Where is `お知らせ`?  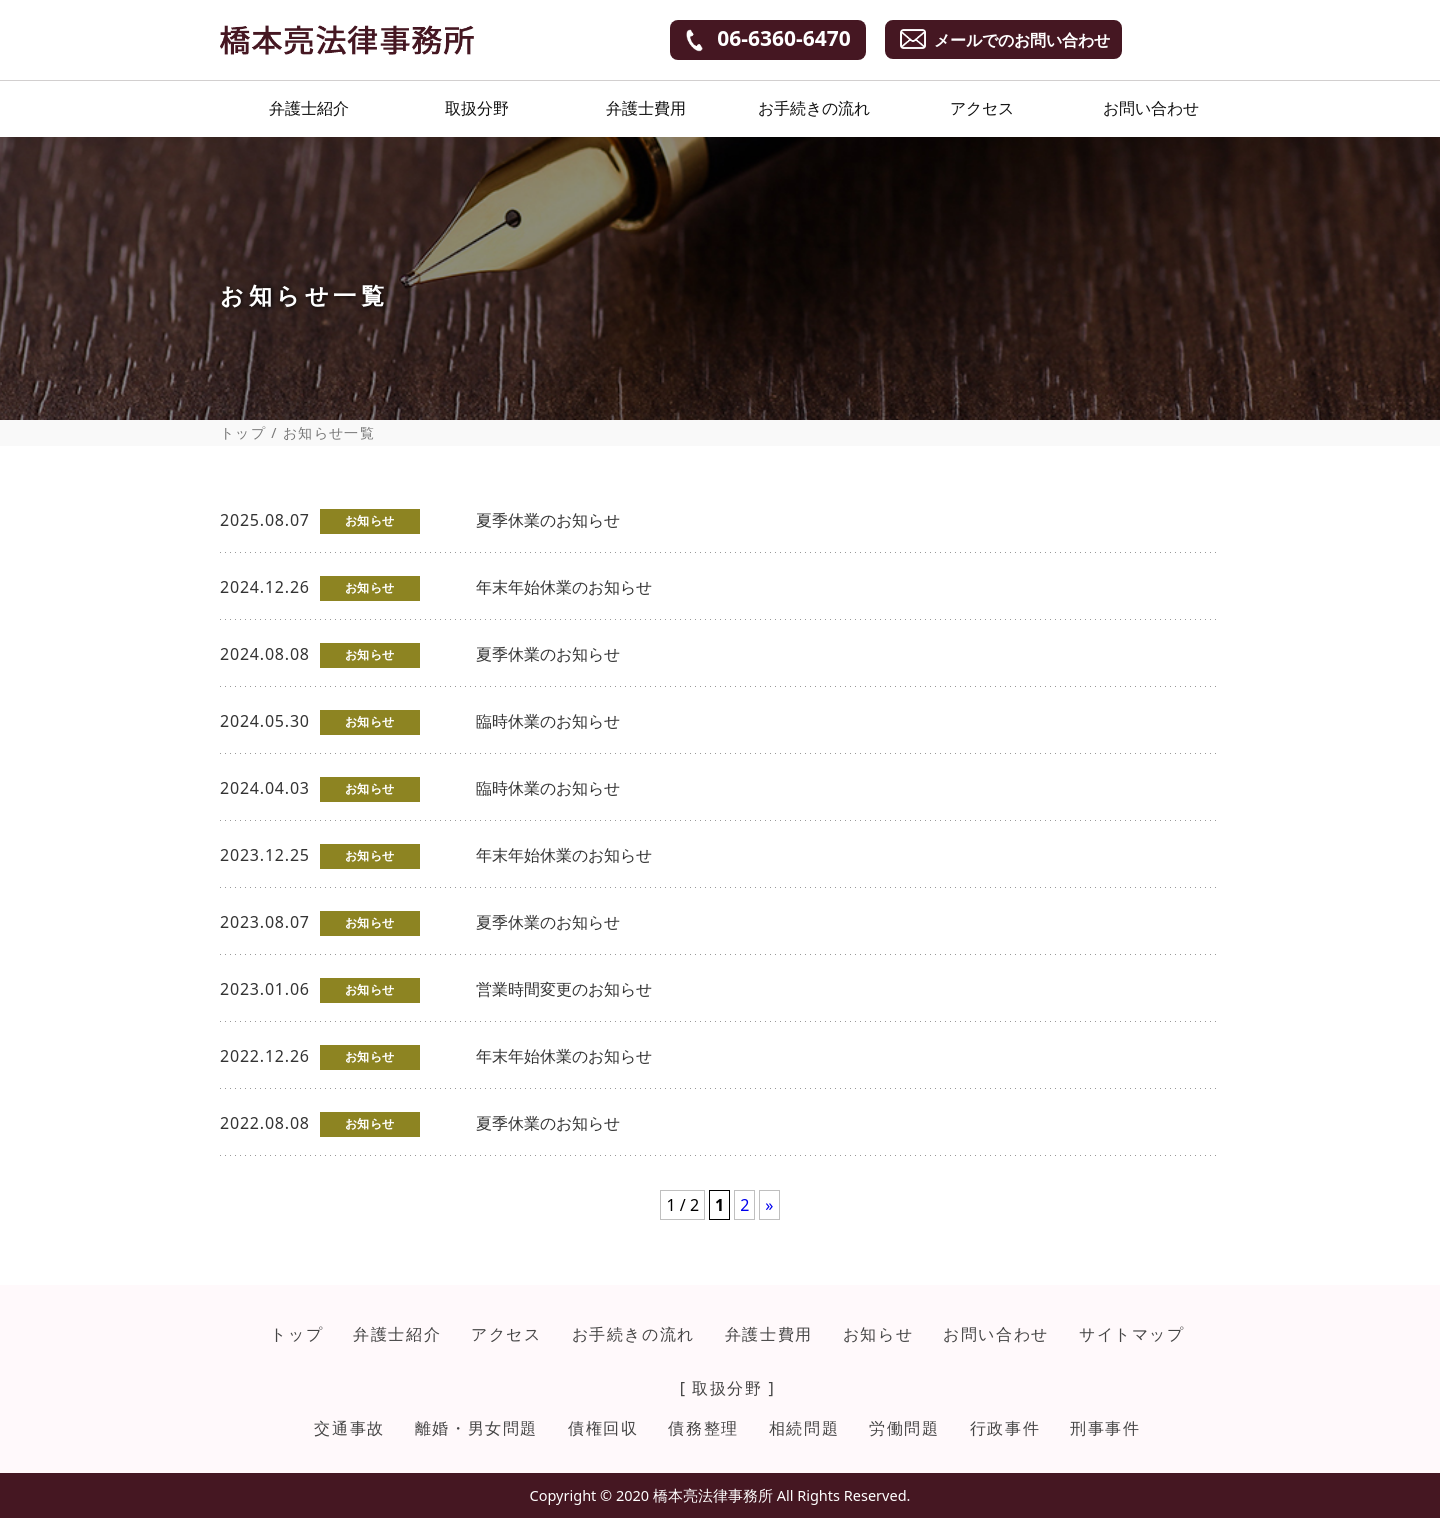 お知らせ is located at coordinates (878, 1334).